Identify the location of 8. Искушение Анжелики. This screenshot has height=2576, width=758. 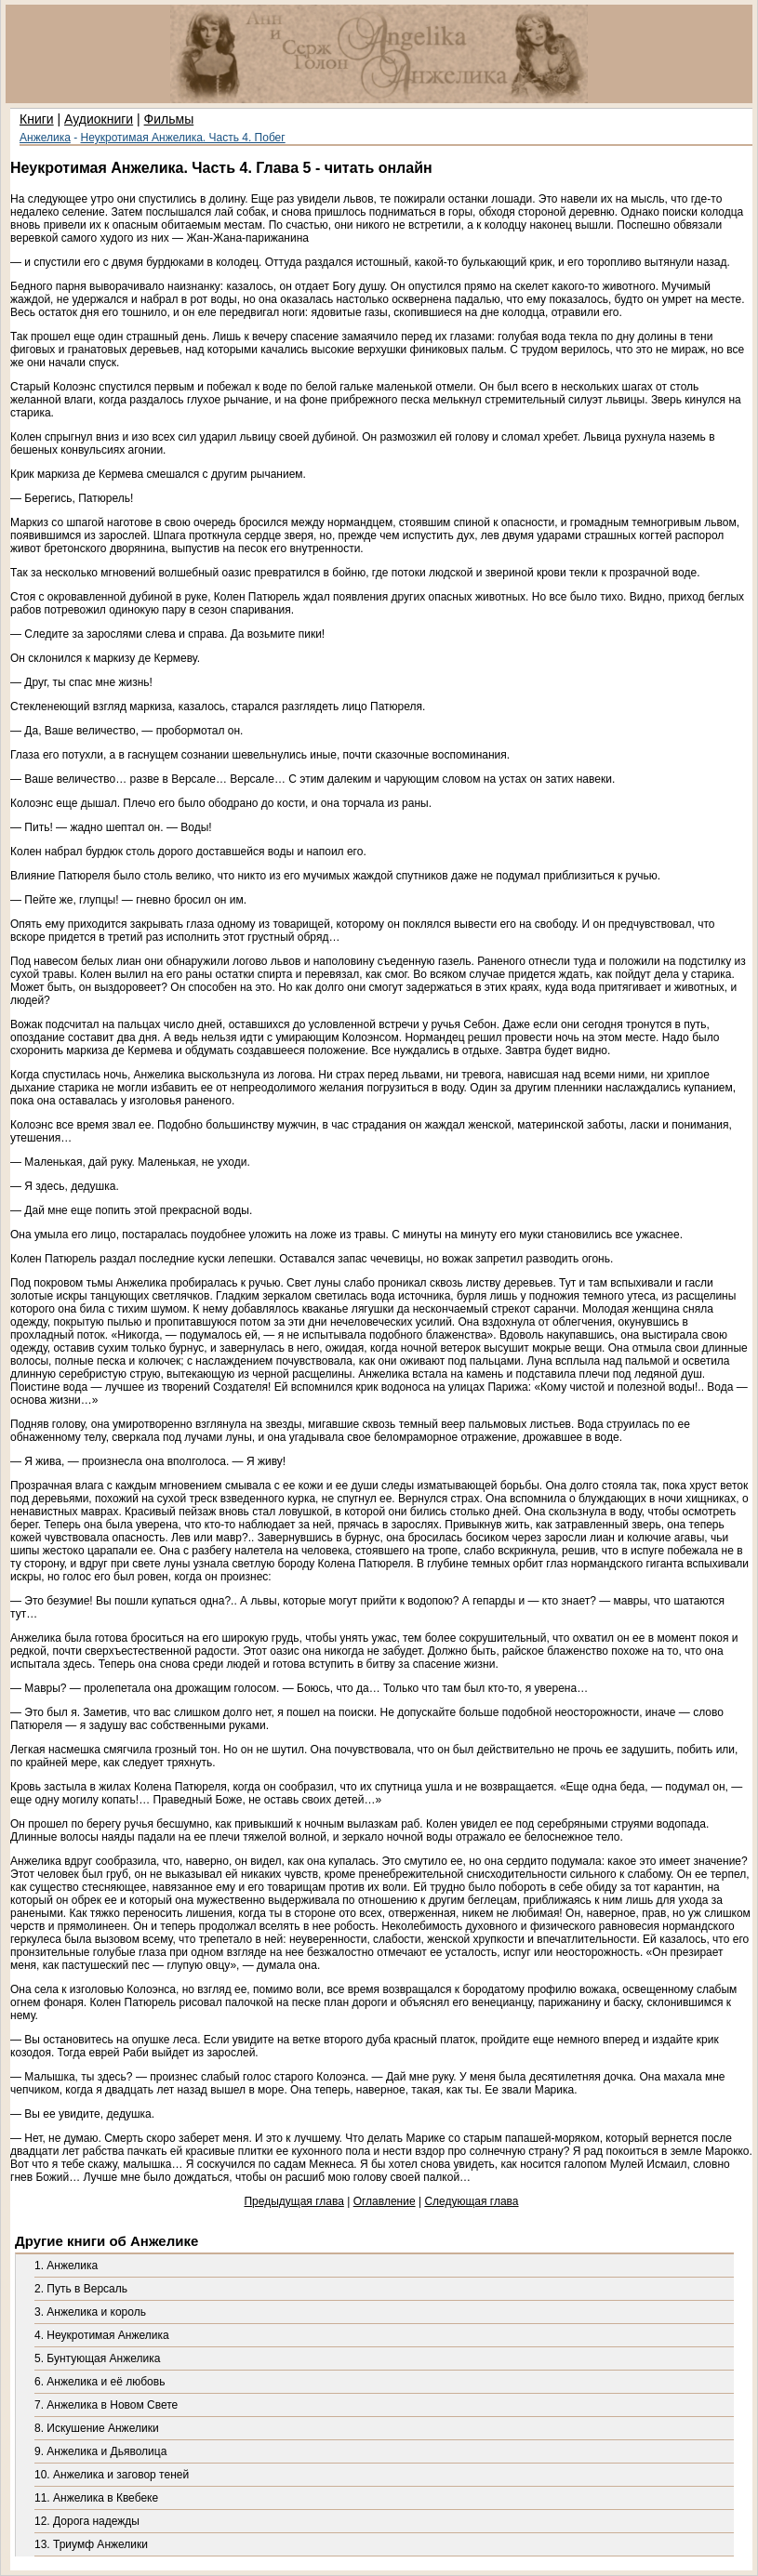
(96, 2428).